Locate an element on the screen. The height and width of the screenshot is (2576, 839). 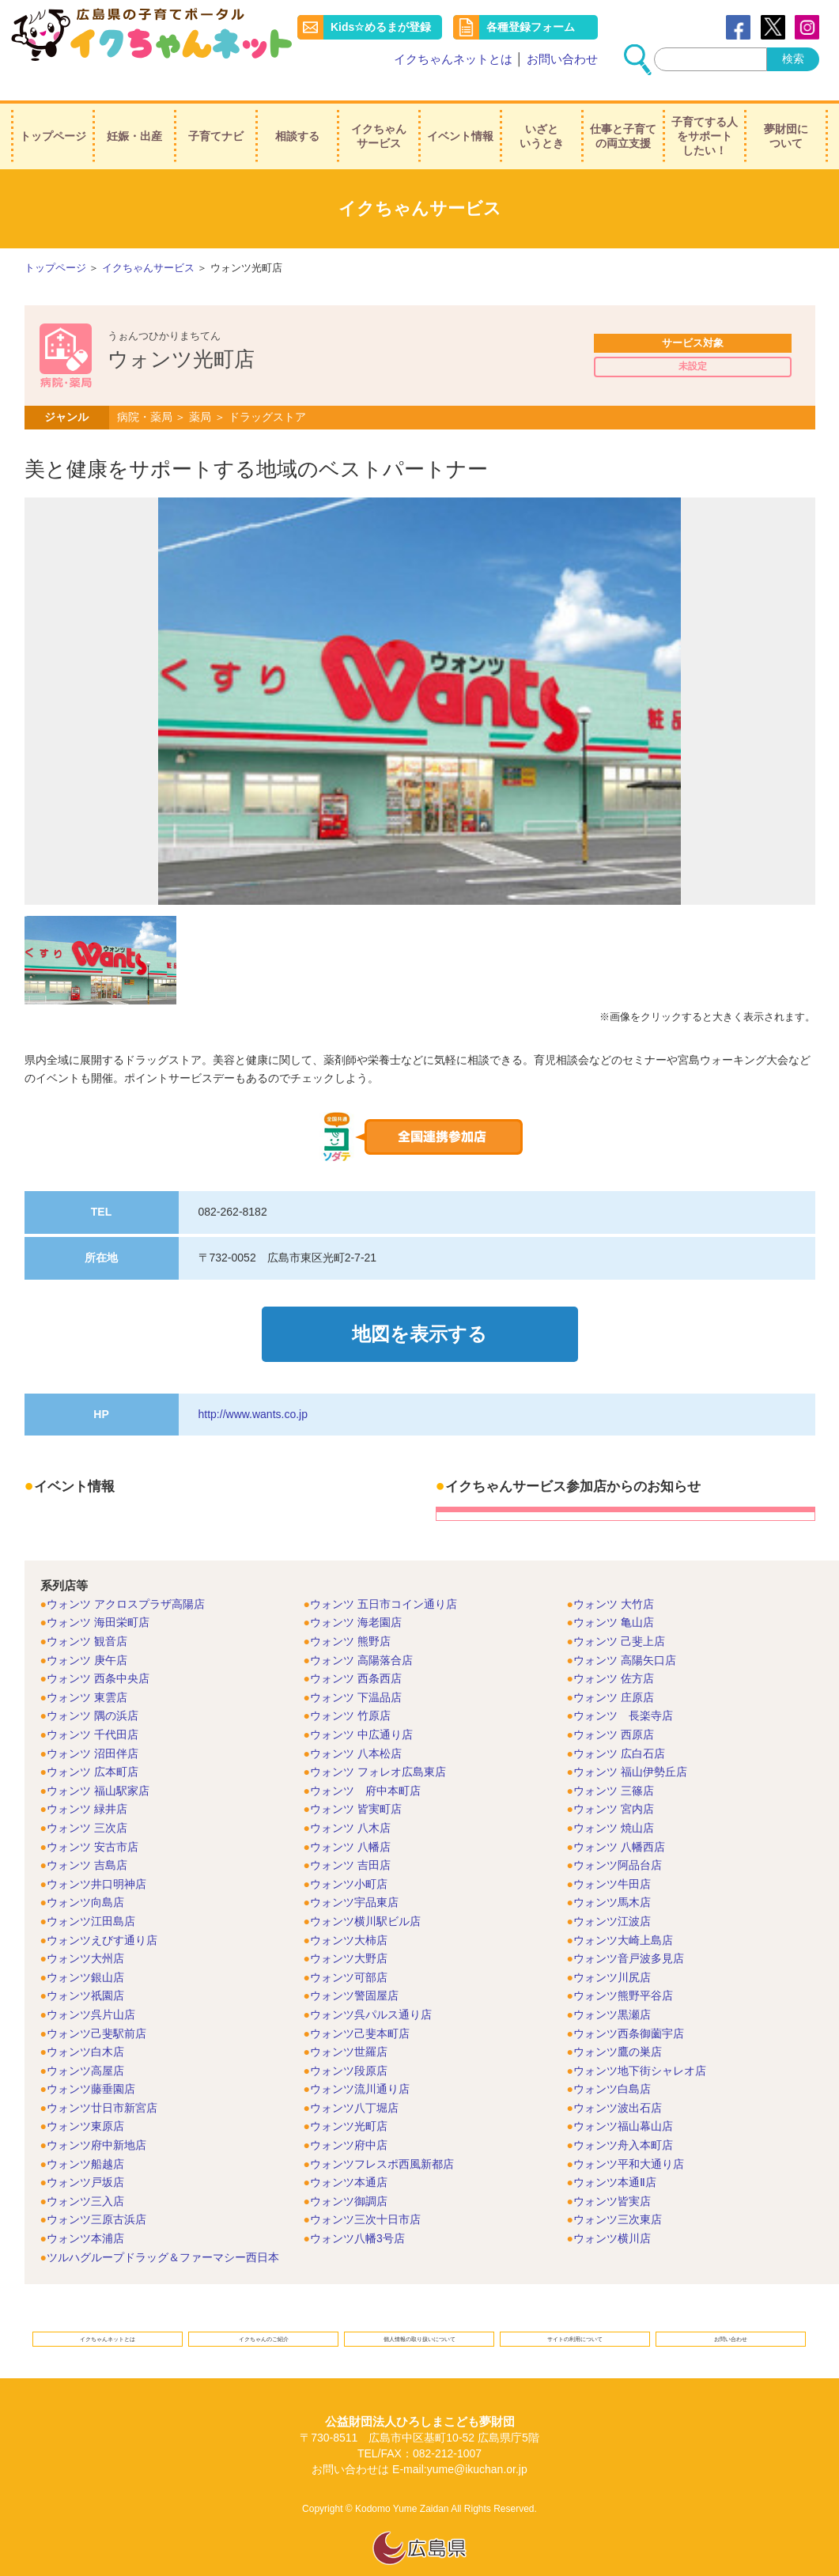
Twitter is located at coordinates (773, 27).